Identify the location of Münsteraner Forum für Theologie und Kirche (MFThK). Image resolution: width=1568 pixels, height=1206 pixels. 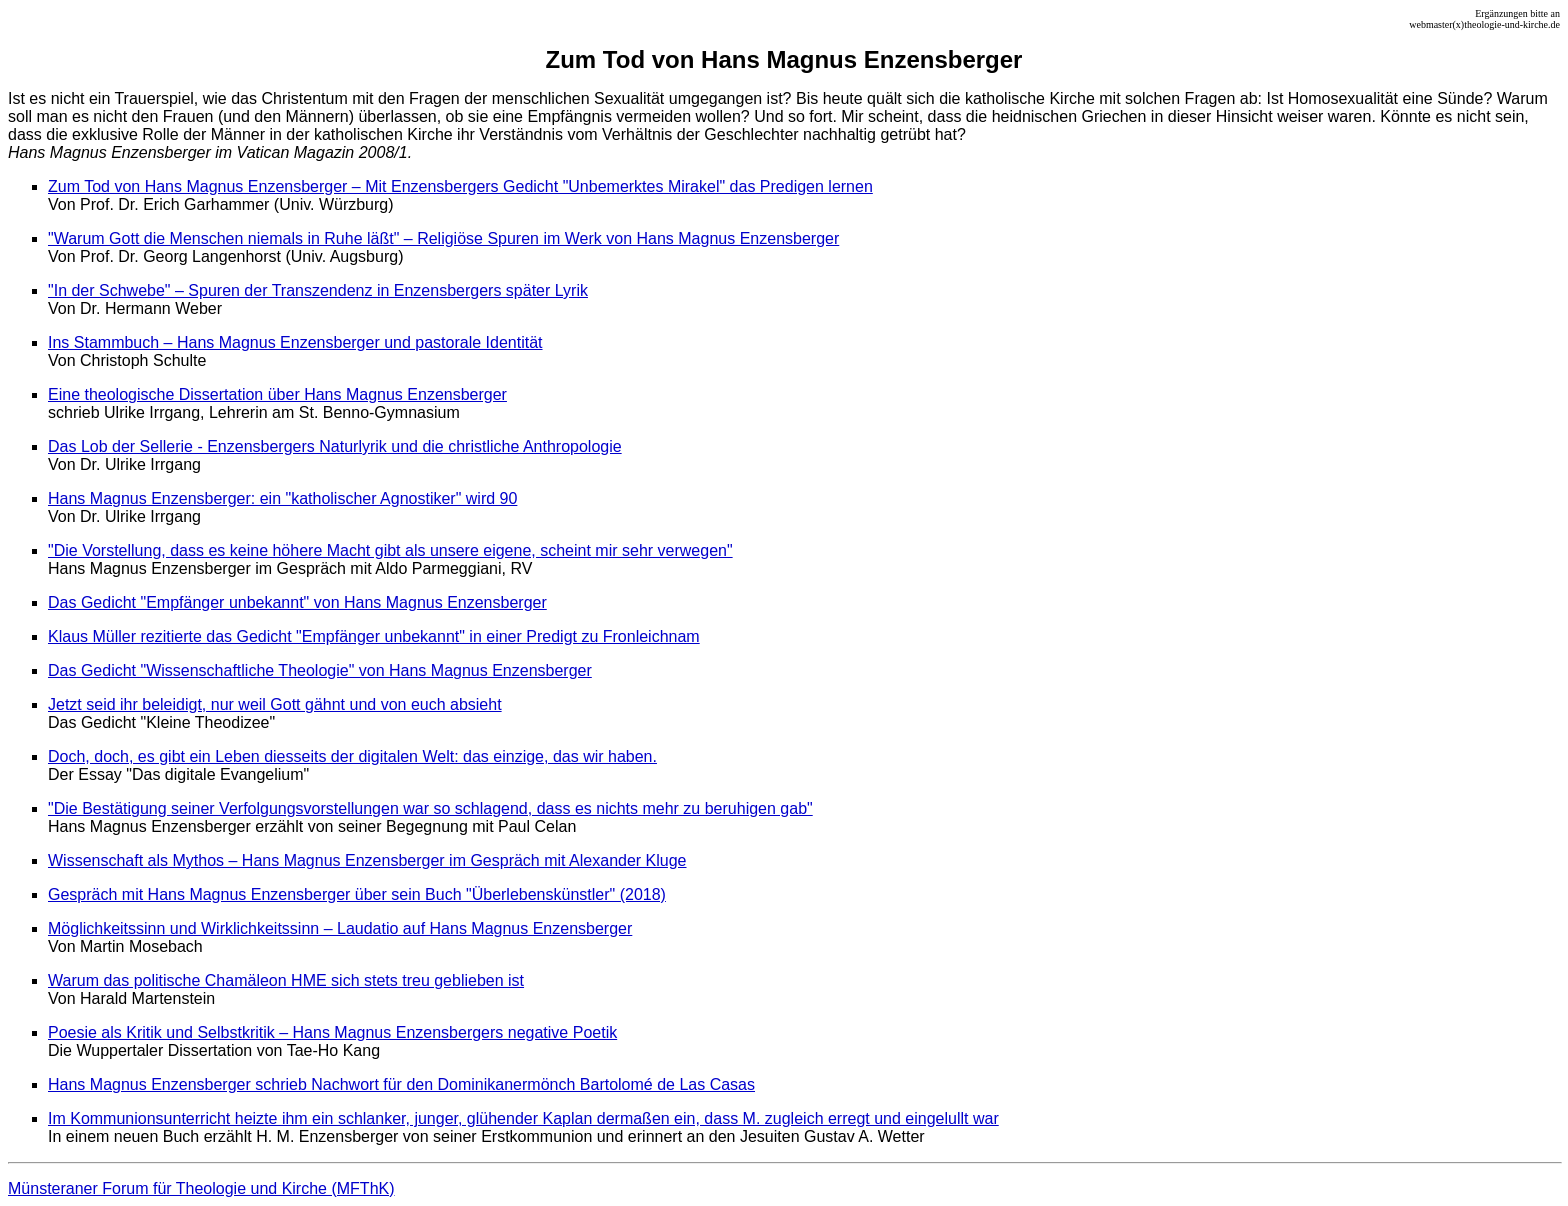
(201, 1188).